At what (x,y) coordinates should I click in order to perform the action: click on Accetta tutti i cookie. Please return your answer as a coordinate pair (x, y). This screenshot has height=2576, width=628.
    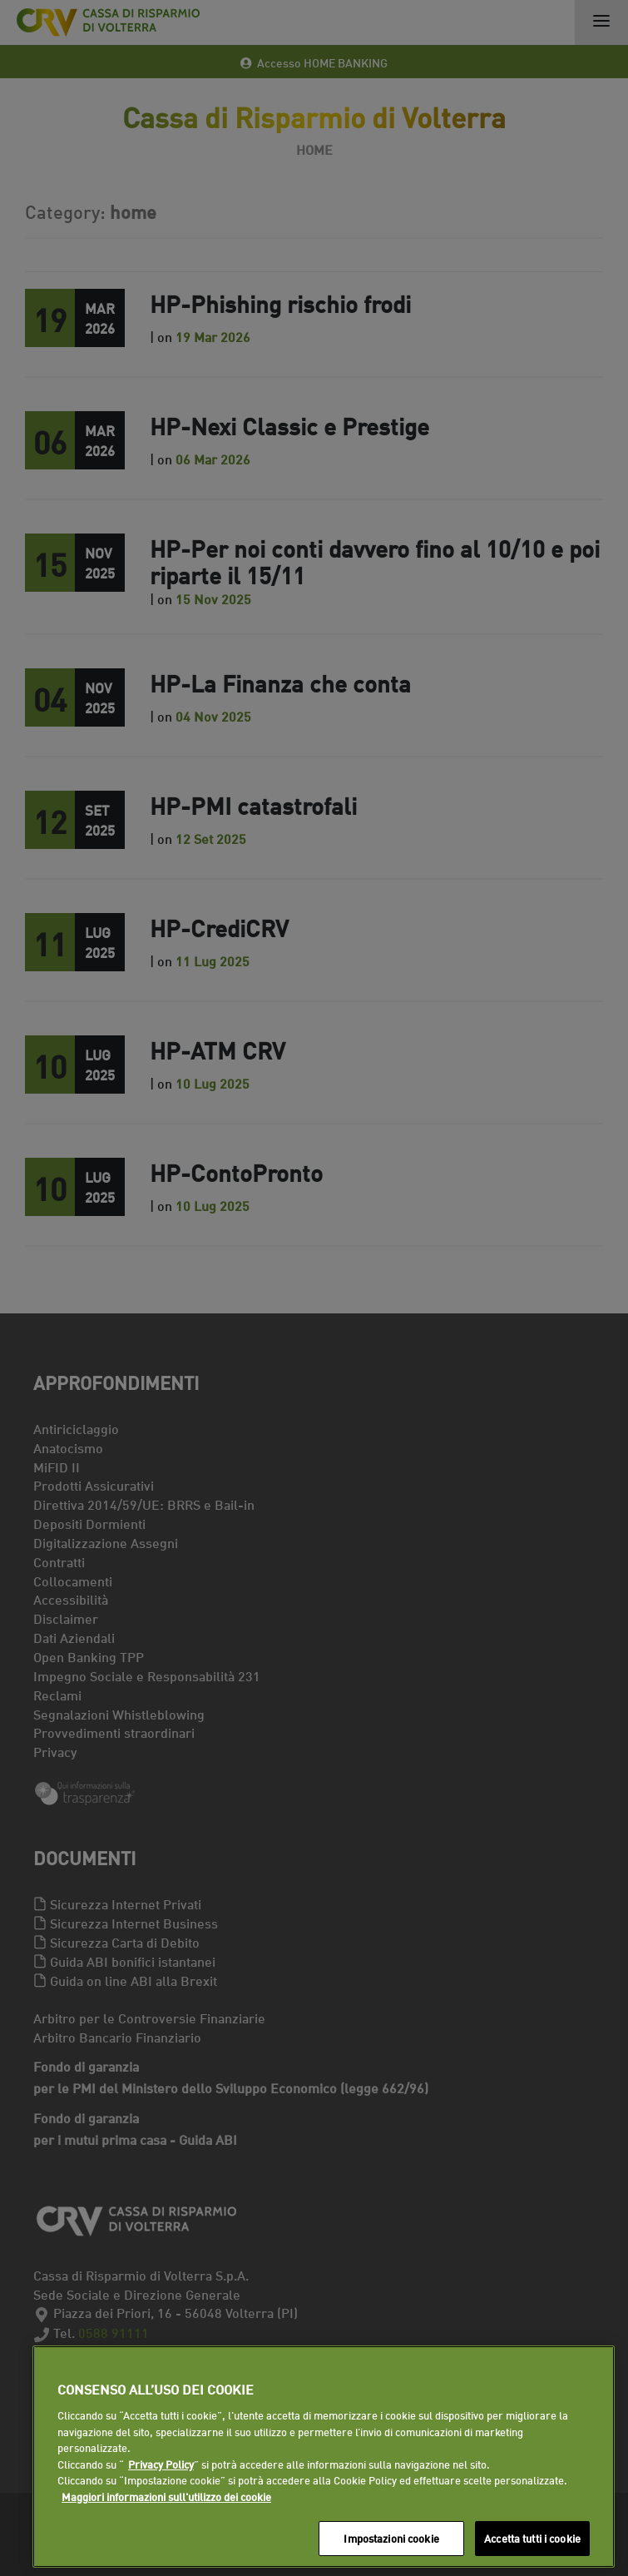
    Looking at the image, I should click on (532, 2537).